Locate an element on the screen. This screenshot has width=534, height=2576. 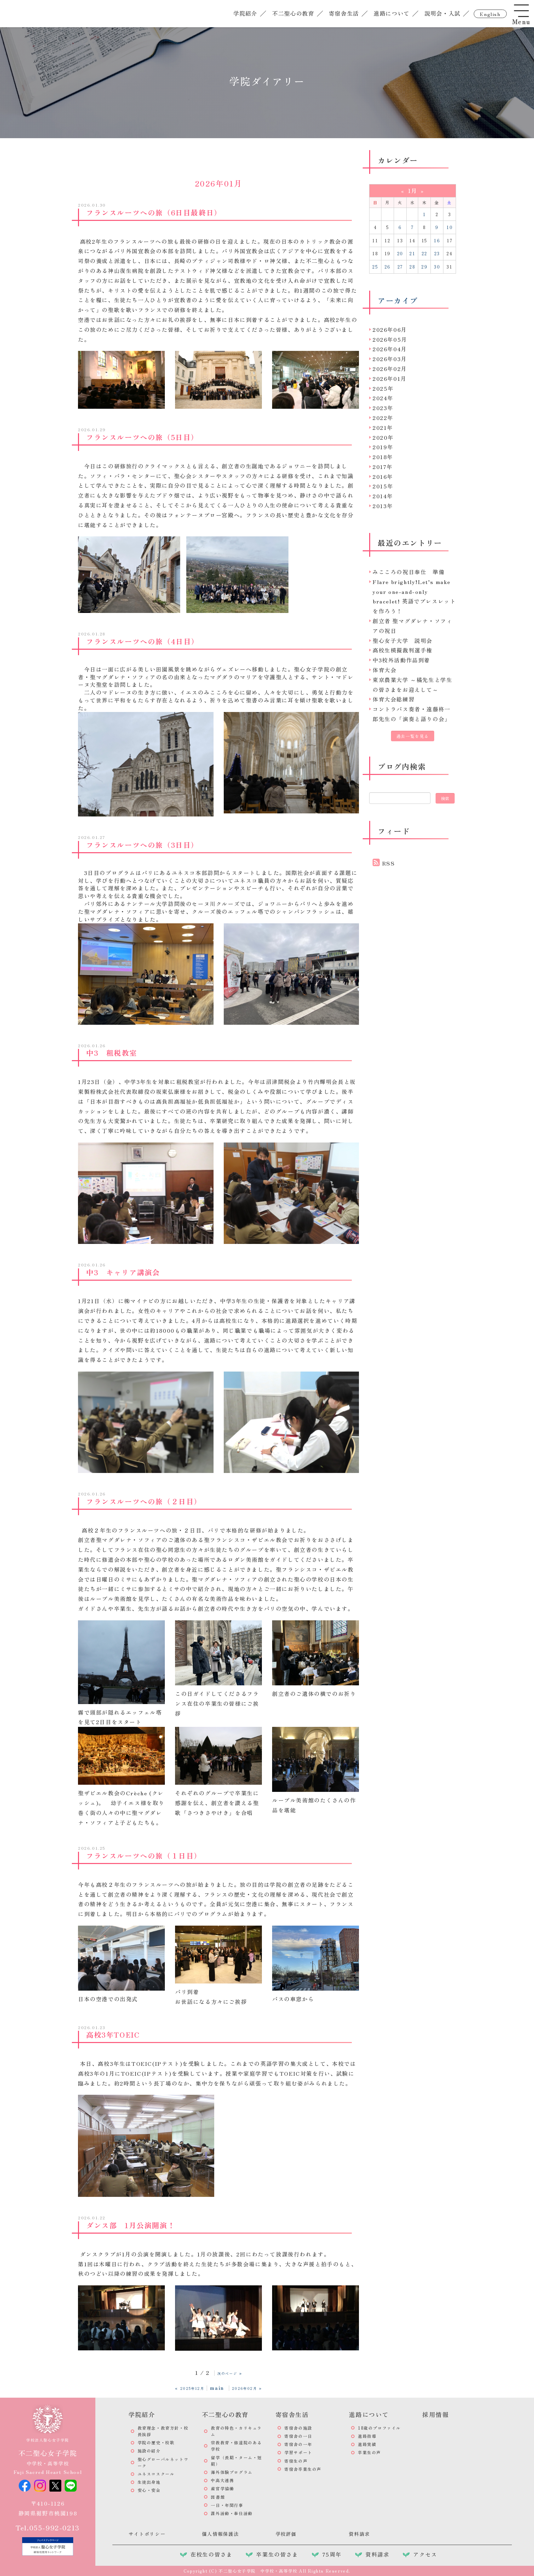
不二聖心の教育 is located at coordinates (292, 13).